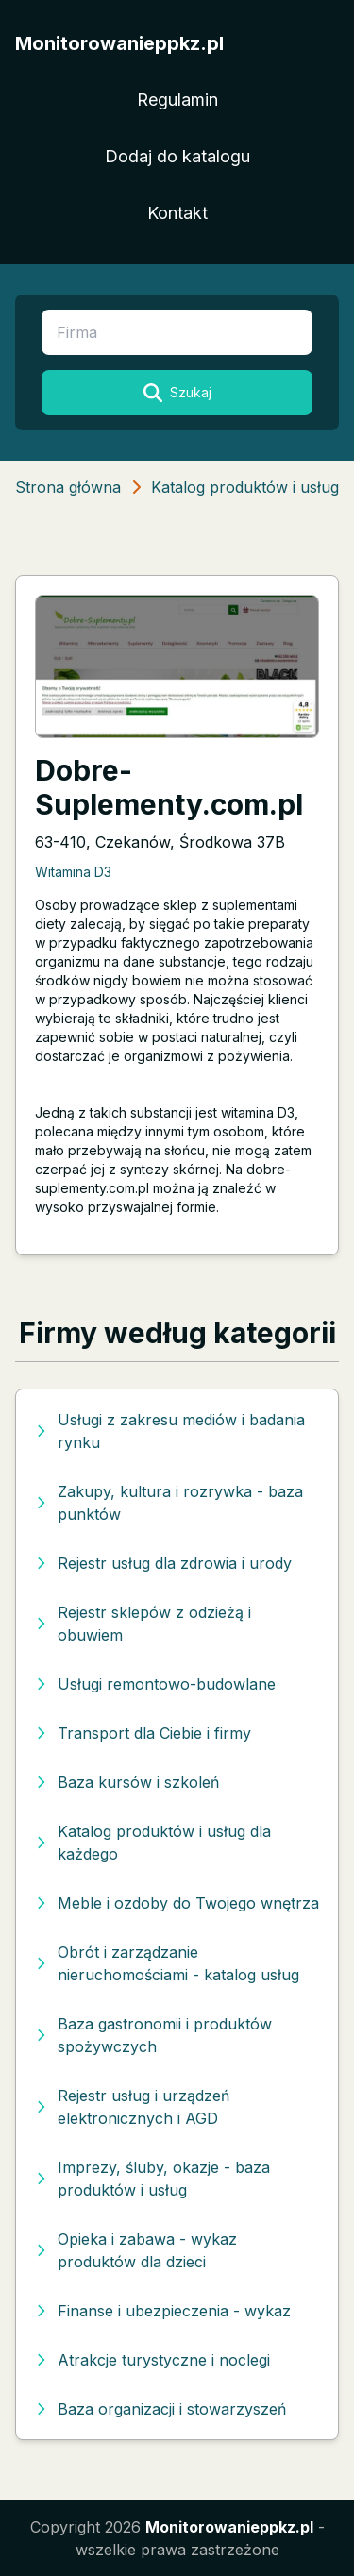 This screenshot has height=2576, width=354. Describe the element at coordinates (68, 487) in the screenshot. I see `Strona główna` at that location.